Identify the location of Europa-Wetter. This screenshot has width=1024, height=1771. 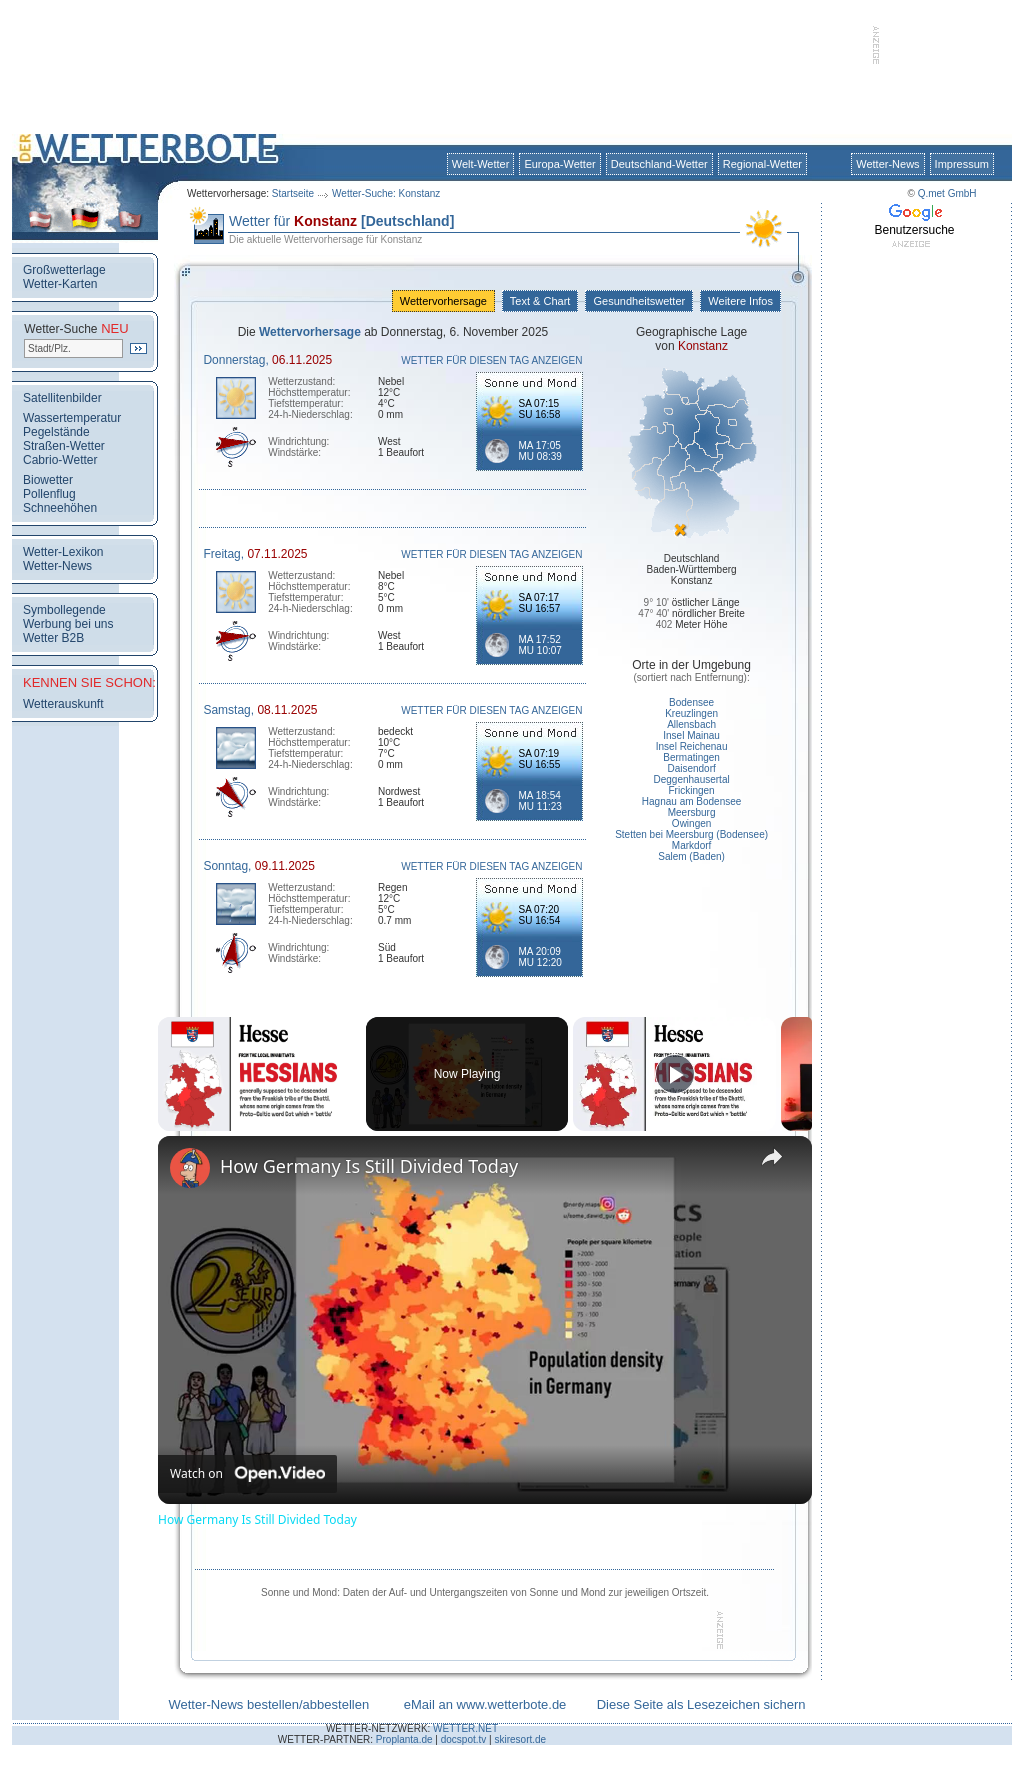
(559, 164).